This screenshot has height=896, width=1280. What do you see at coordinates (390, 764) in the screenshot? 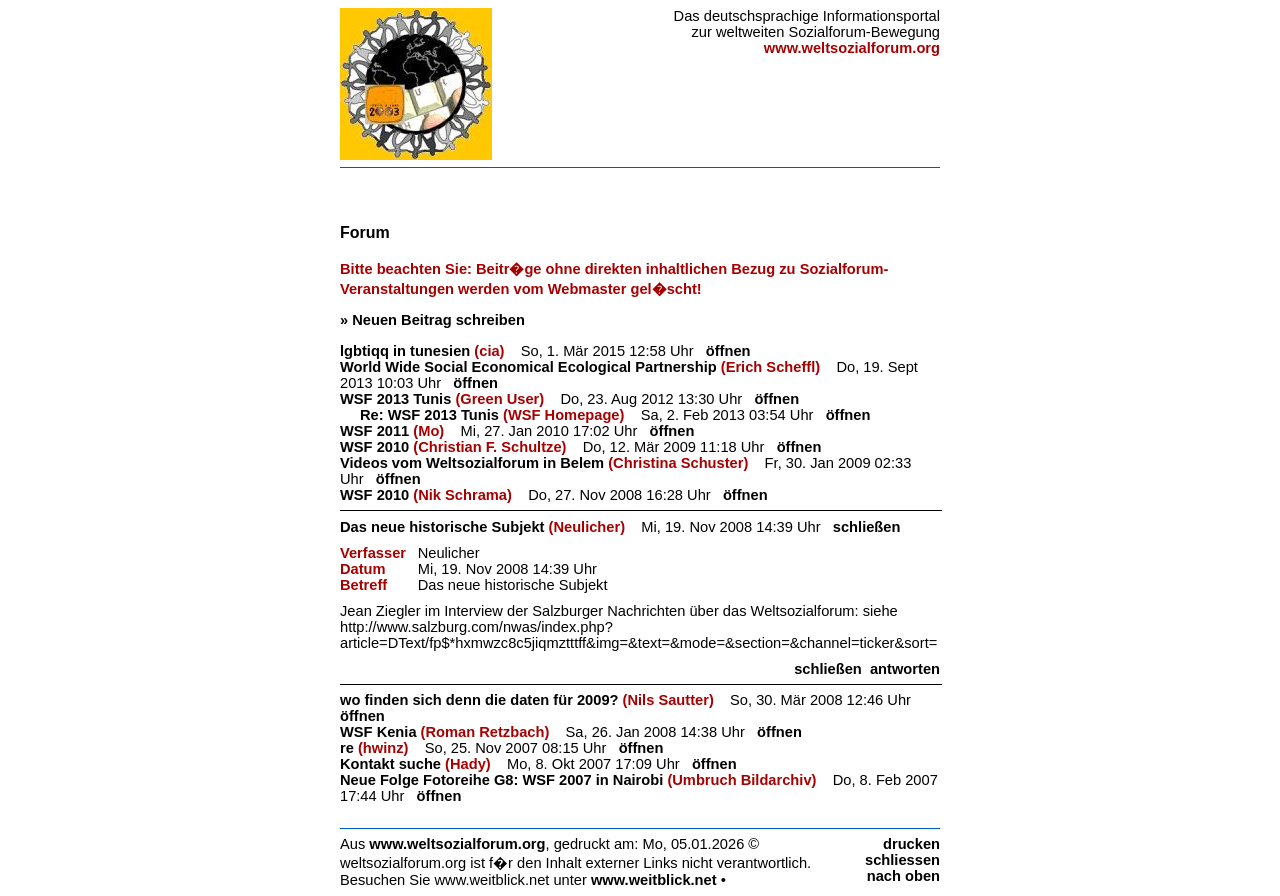
I see `Kontakt suche` at bounding box center [390, 764].